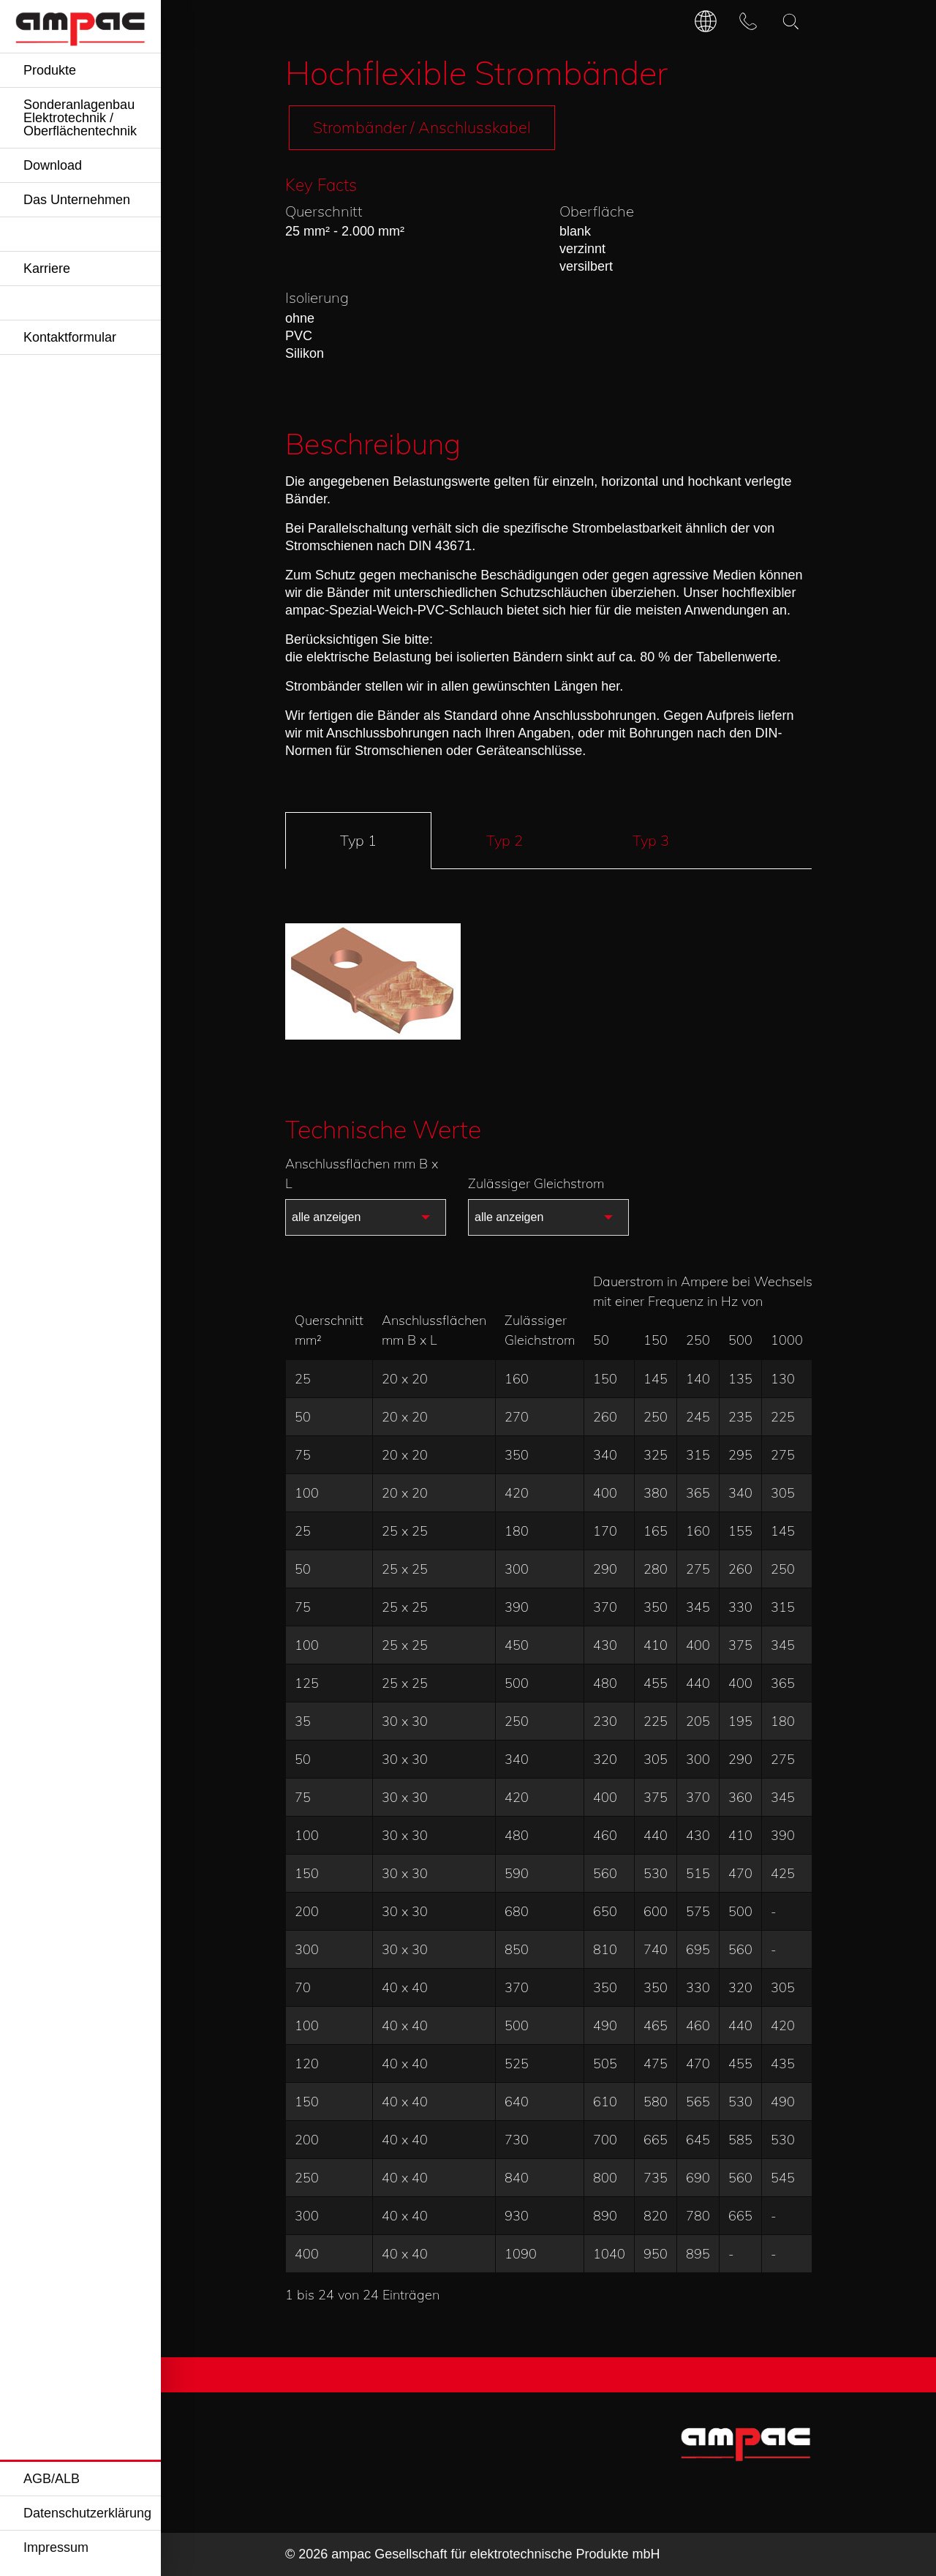 Image resolution: width=936 pixels, height=2576 pixels. What do you see at coordinates (87, 2513) in the screenshot?
I see `Datenschutzerklärung` at bounding box center [87, 2513].